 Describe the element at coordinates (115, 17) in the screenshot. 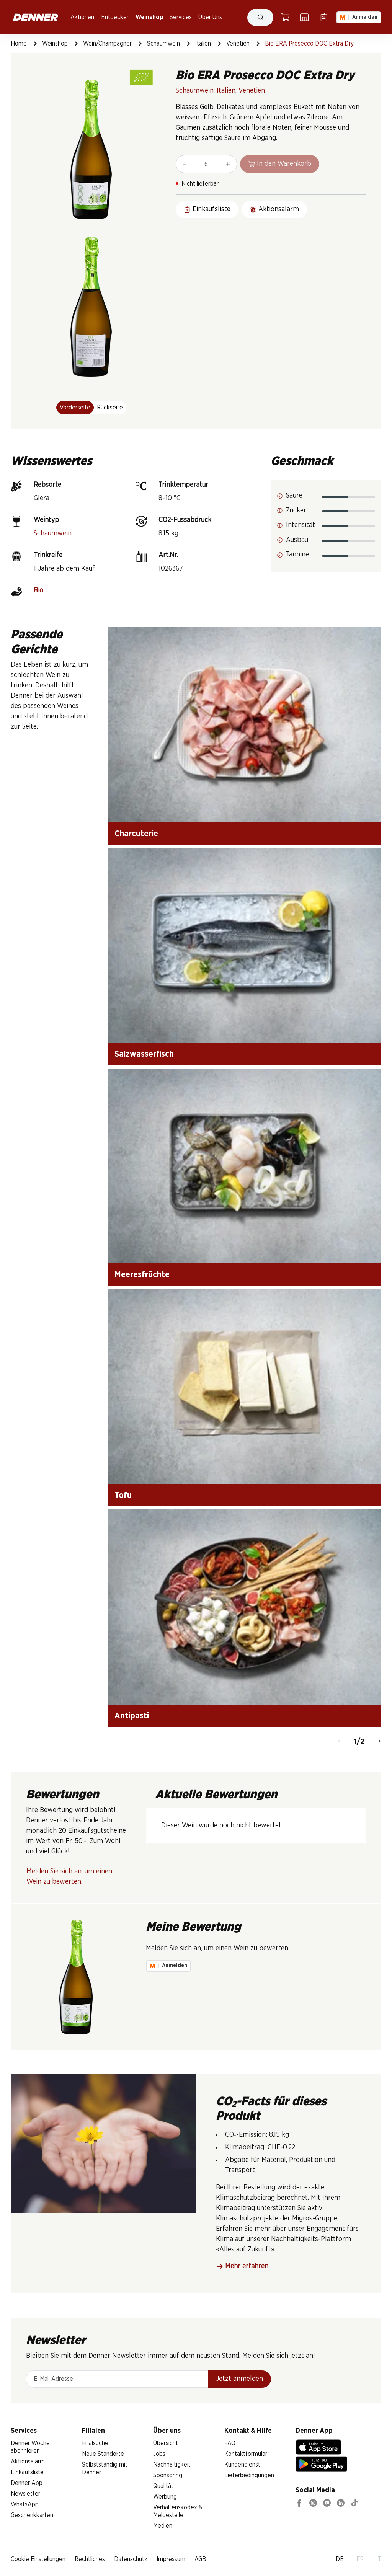

I see `Entdecken` at that location.